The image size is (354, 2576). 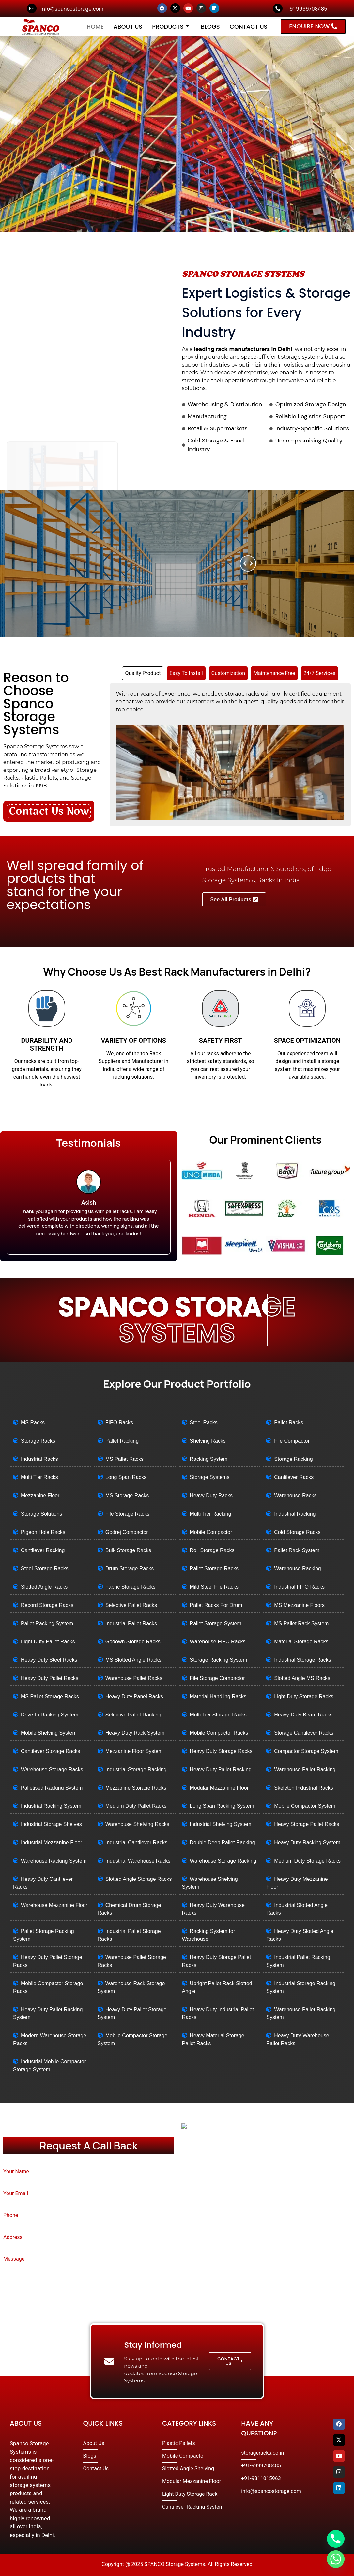 I want to click on Mezzanine Floor System, so click(x=134, y=1751).